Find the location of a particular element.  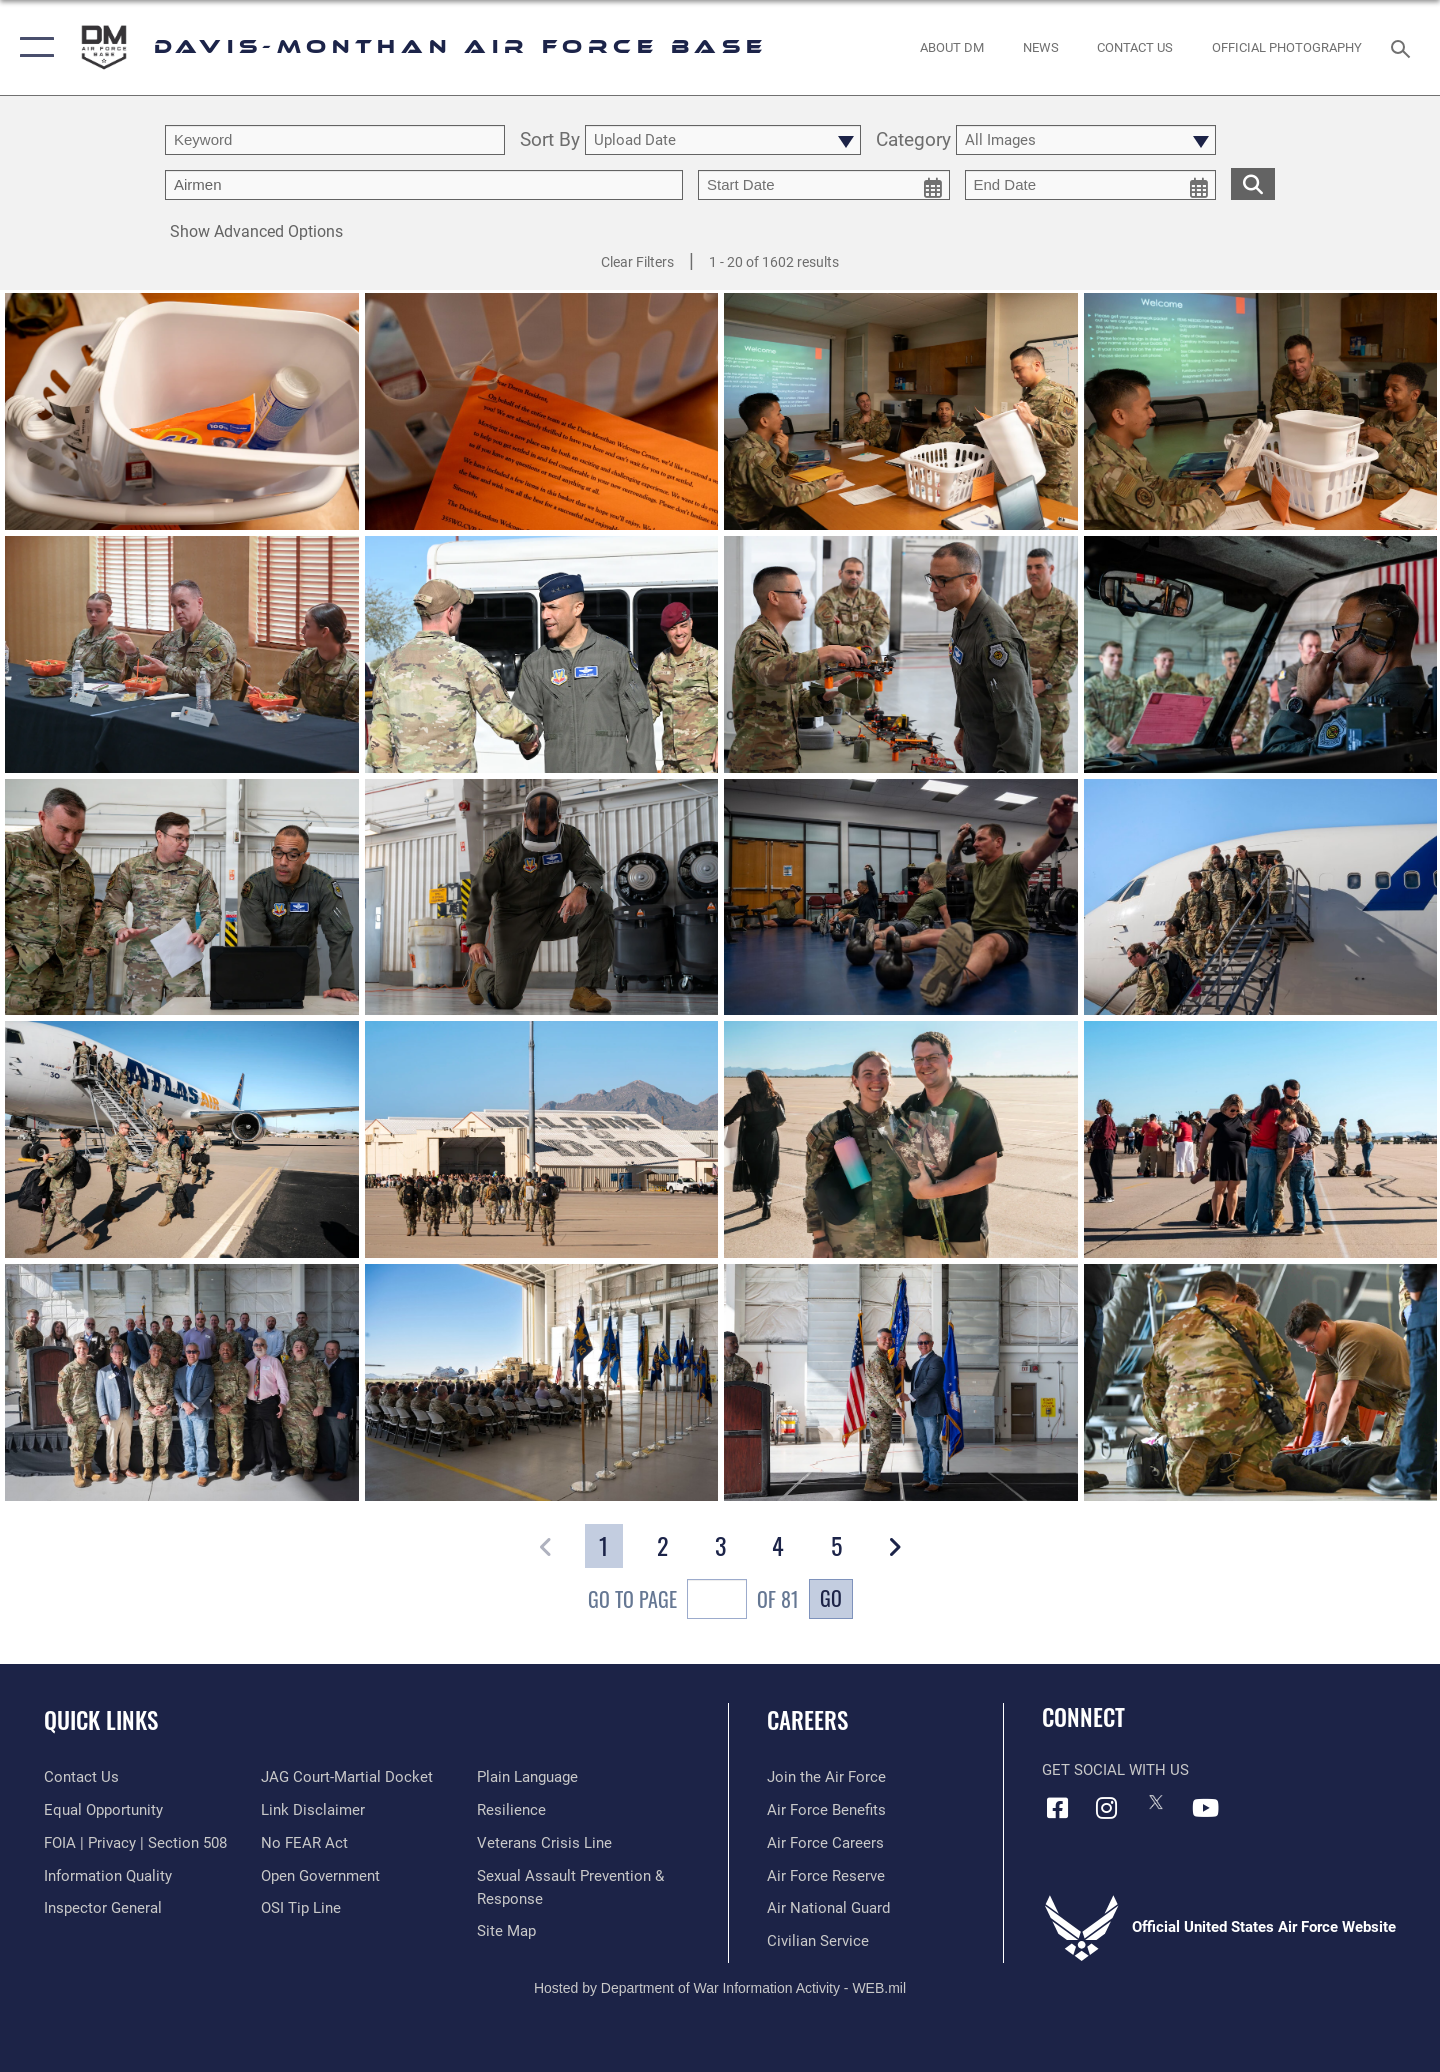

[Link to Air Force No FEAR Act resources opens in a new window] is located at coordinates (304, 1843).